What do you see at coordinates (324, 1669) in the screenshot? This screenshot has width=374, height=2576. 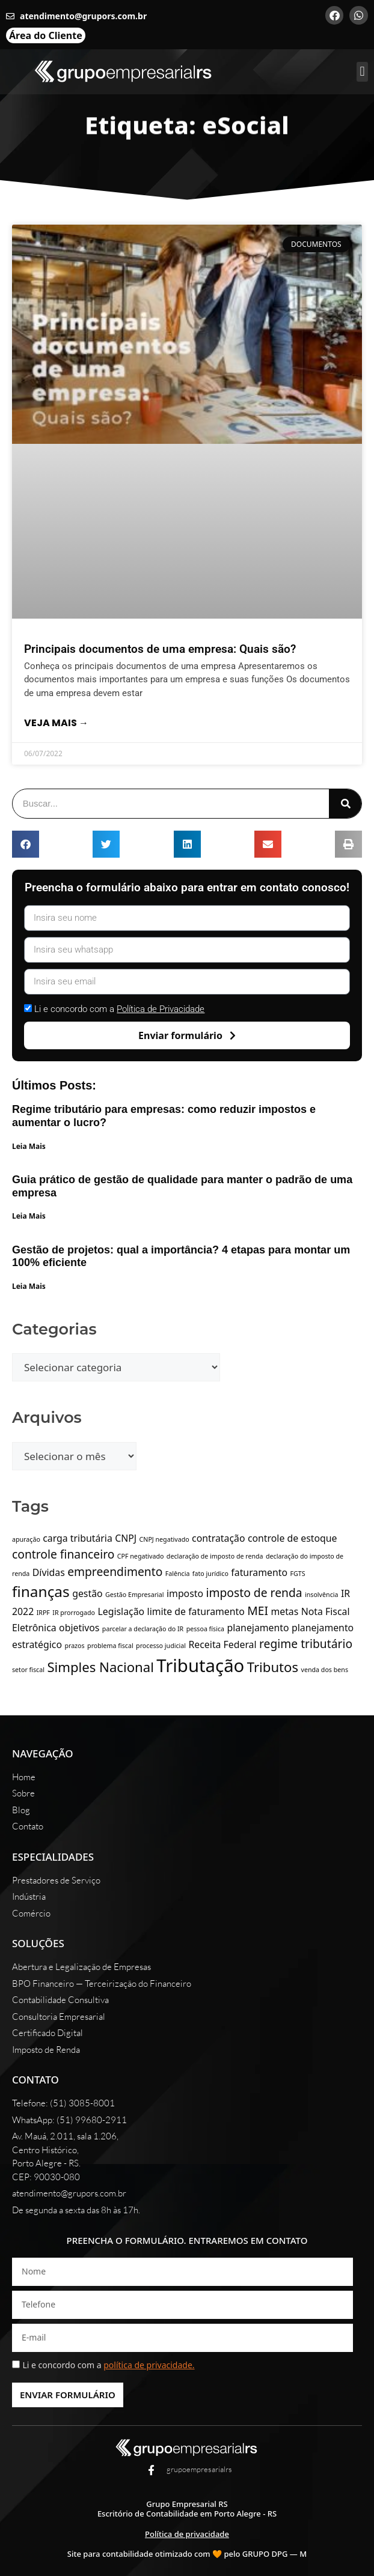 I see `venda dos bens [venda dos bens (1 item)]` at bounding box center [324, 1669].